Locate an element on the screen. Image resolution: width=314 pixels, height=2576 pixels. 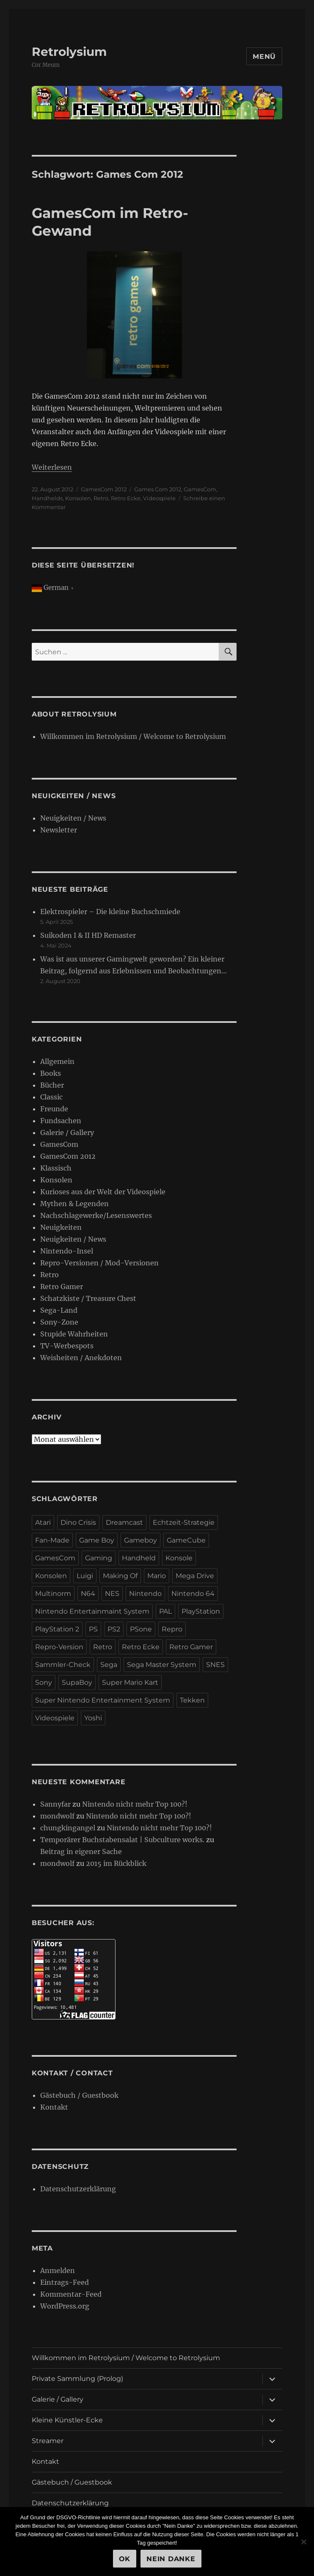
Mario is located at coordinates (156, 1576).